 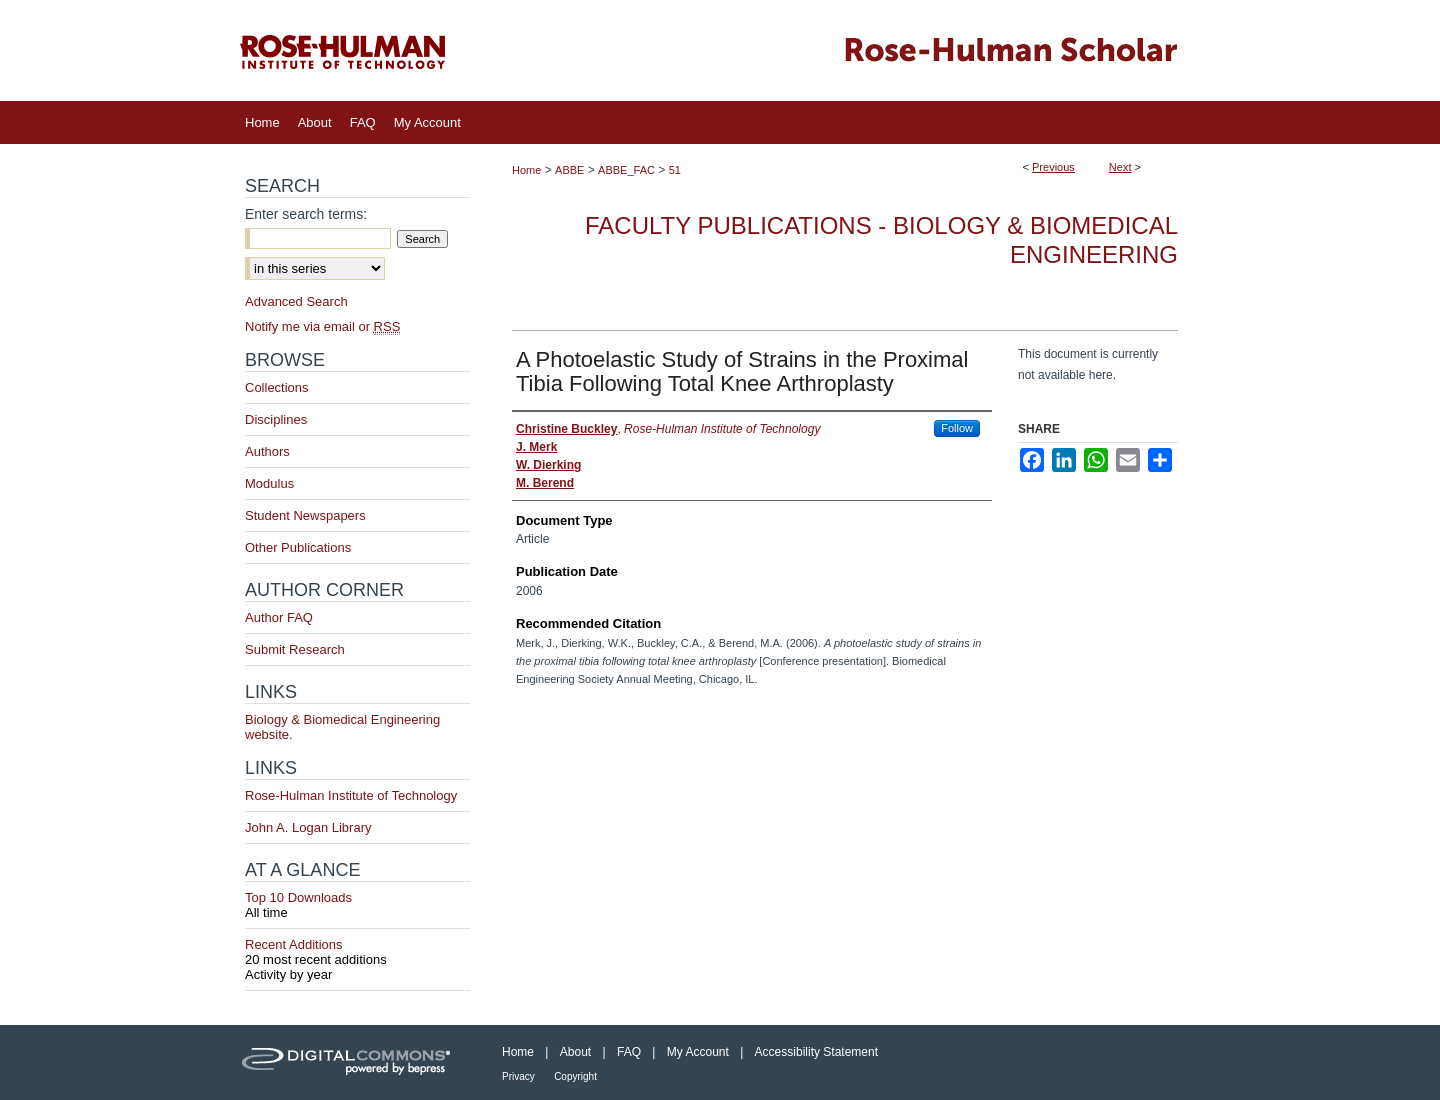 I want to click on Student Newspapers, so click(x=305, y=515).